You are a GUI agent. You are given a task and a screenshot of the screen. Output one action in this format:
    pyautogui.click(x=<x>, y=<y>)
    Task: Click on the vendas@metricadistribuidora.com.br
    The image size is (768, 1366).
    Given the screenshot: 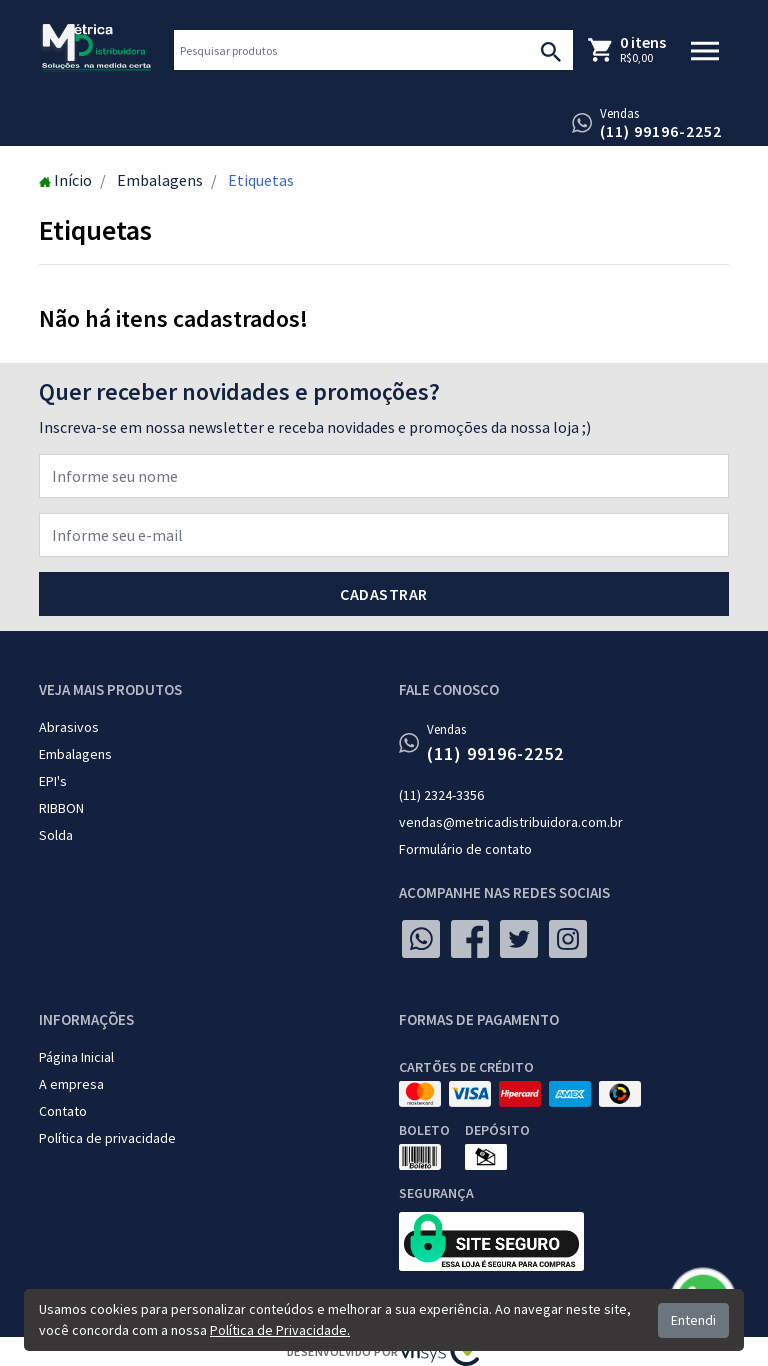 What is the action you would take?
    pyautogui.click(x=511, y=822)
    